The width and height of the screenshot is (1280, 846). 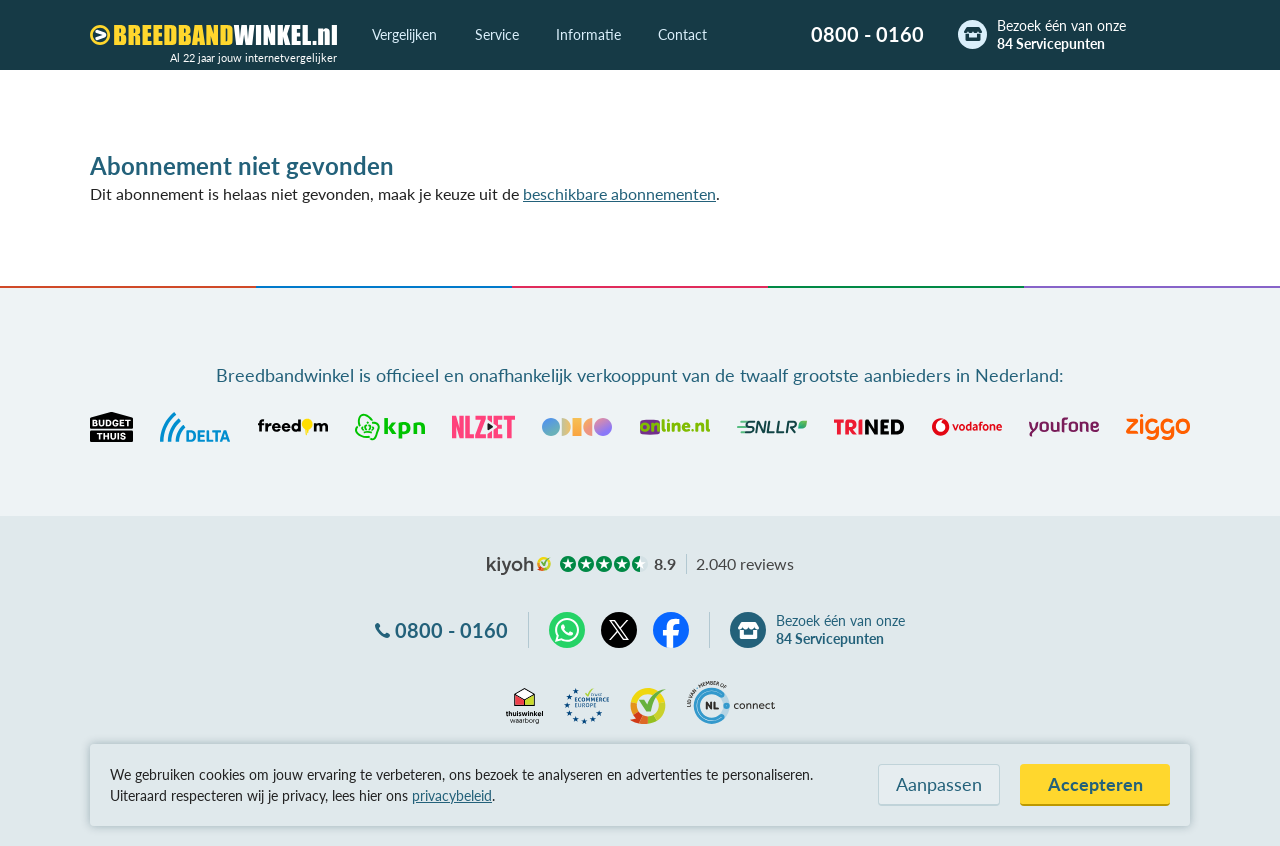 What do you see at coordinates (1061, 35) in the screenshot?
I see `Bezoek één van onze` at bounding box center [1061, 35].